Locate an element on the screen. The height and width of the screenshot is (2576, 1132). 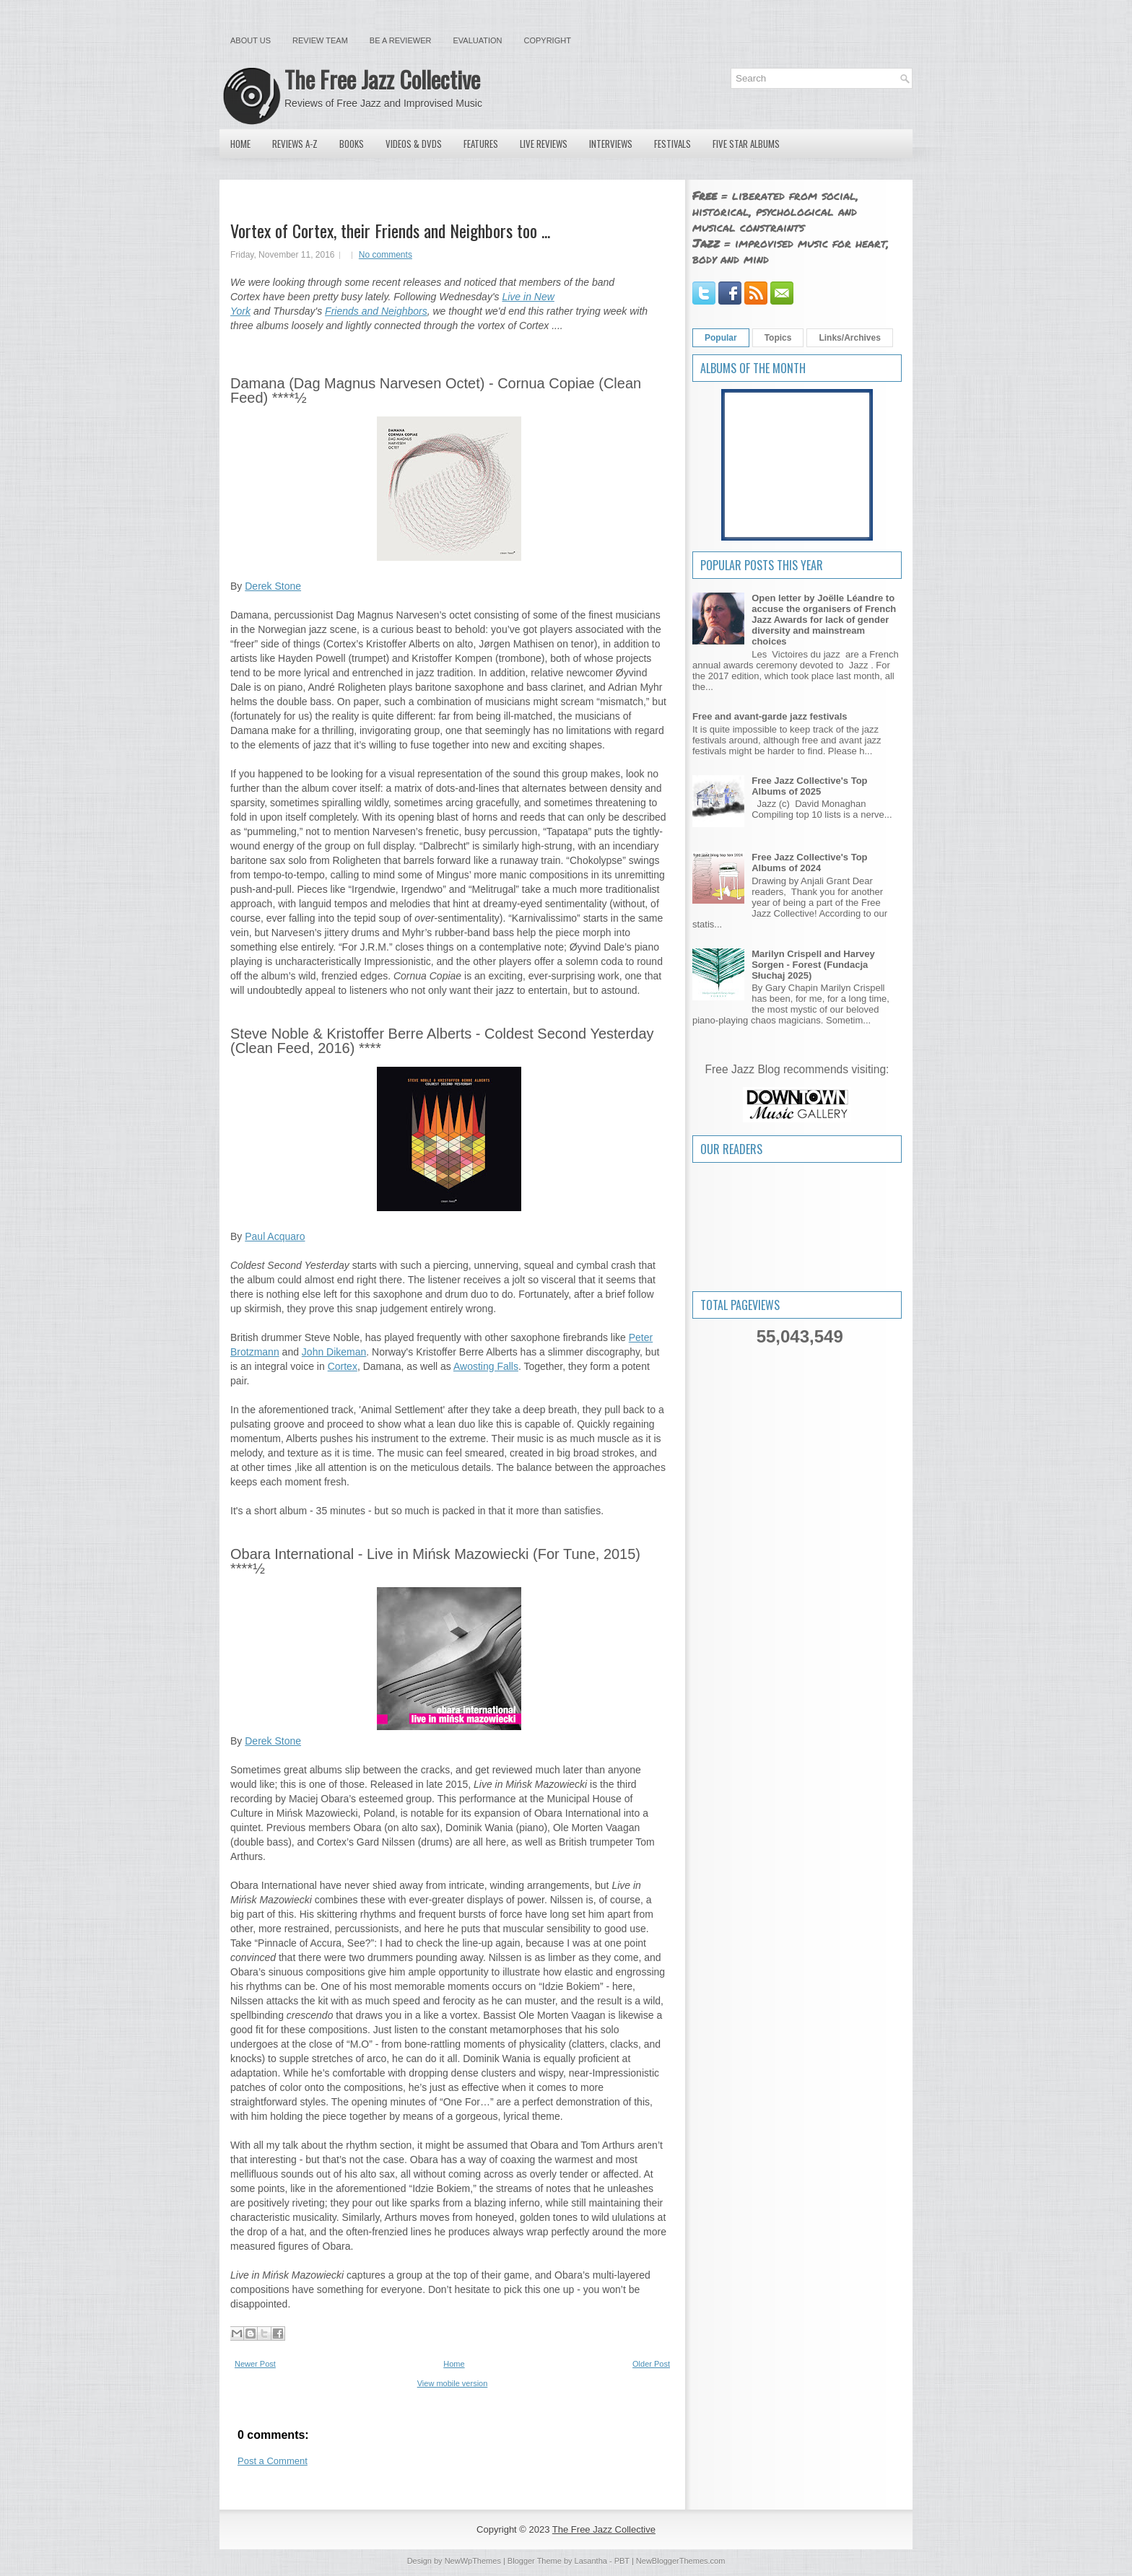
Festivals is located at coordinates (672, 143).